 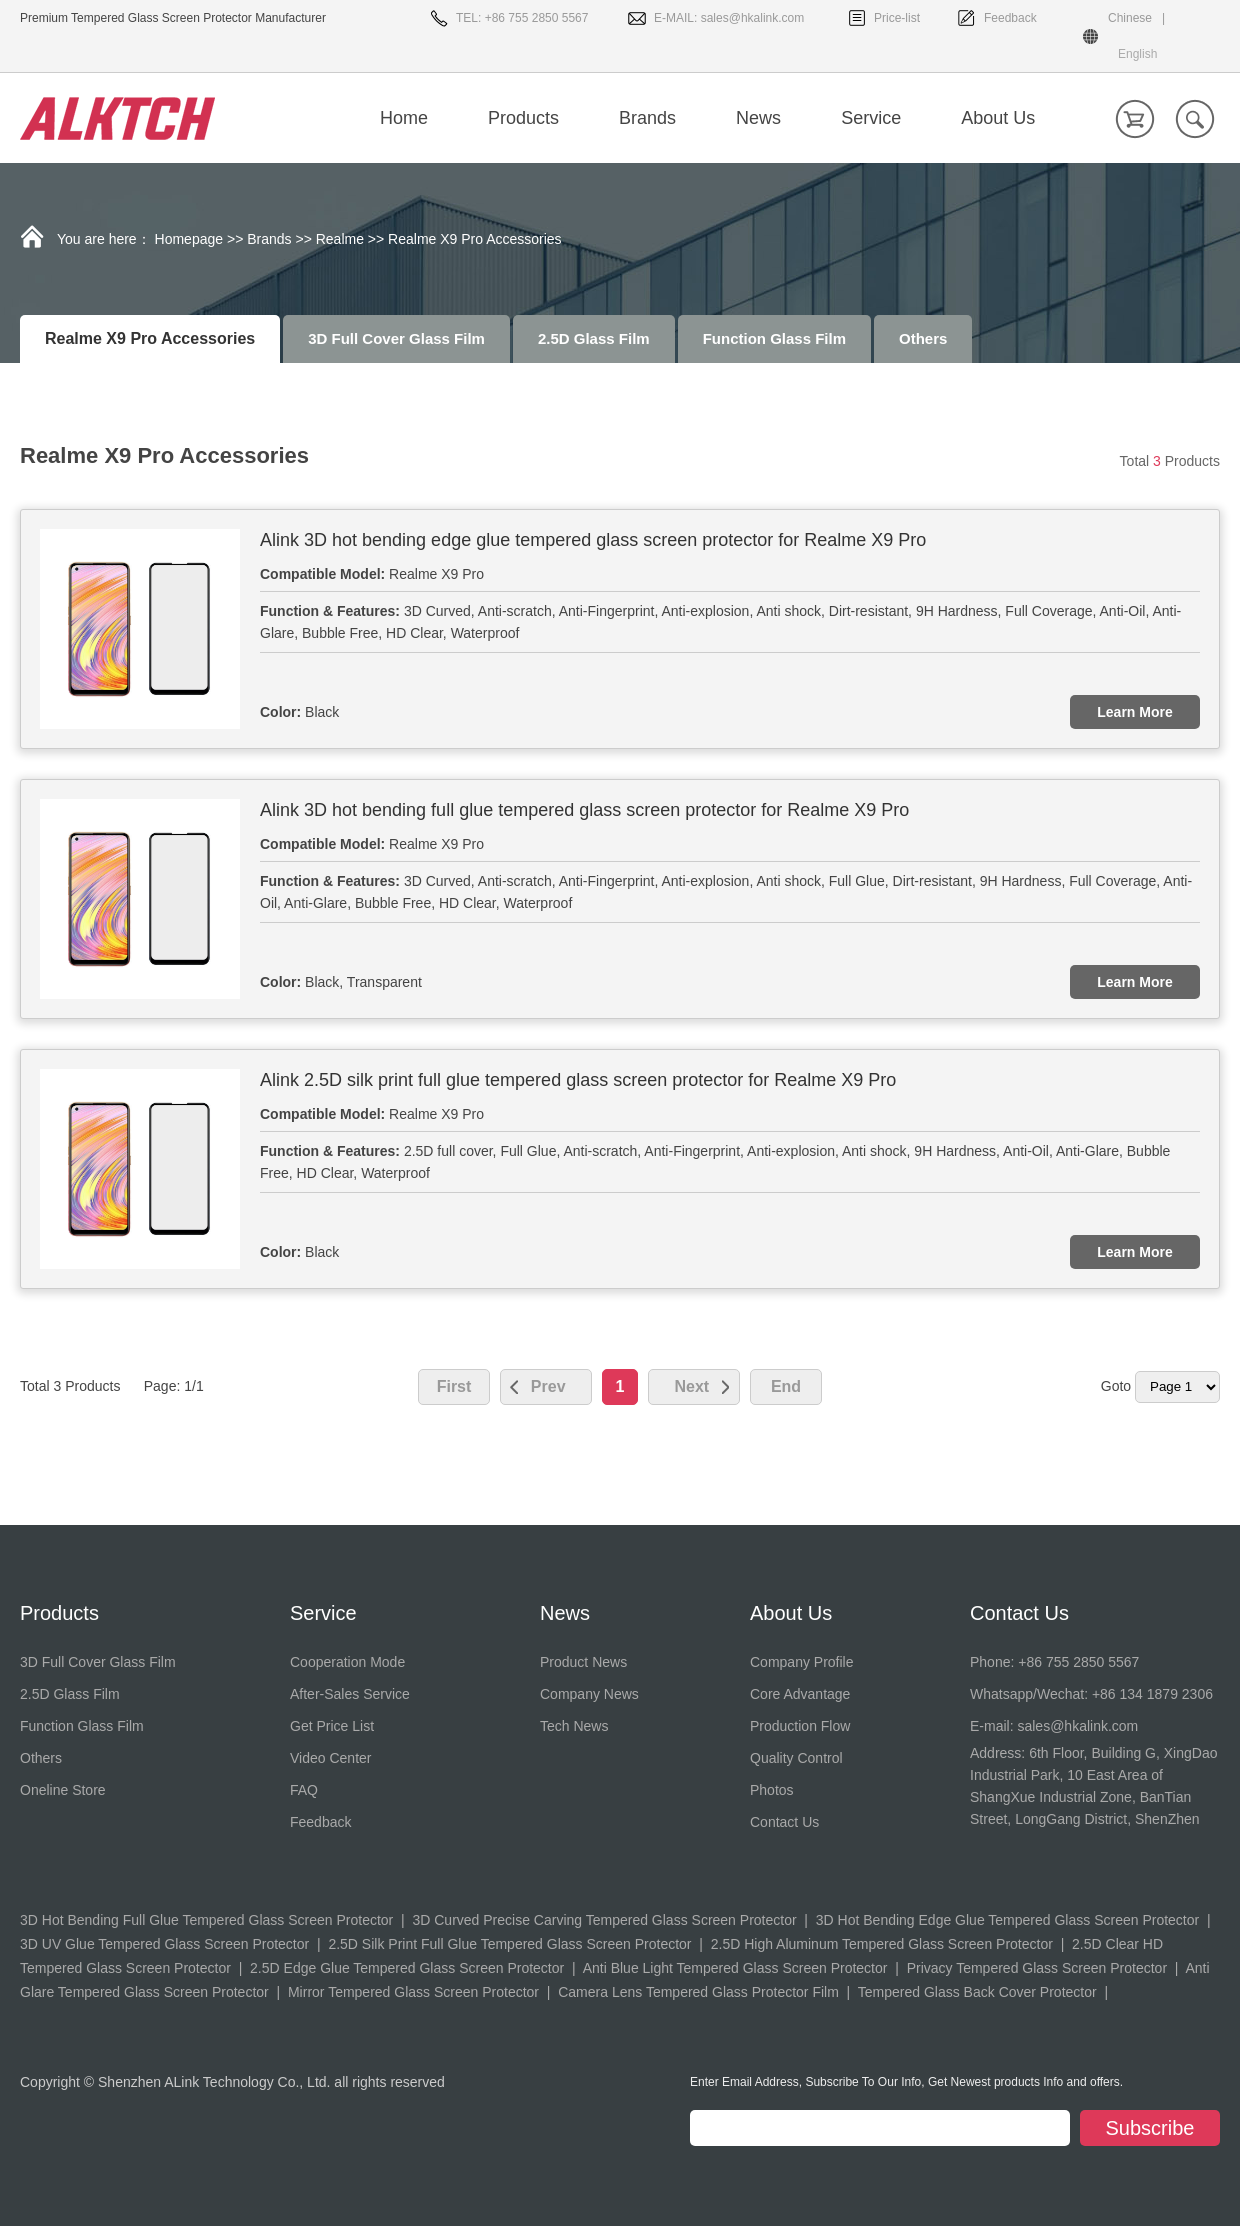 I want to click on Brands, so click(x=269, y=239).